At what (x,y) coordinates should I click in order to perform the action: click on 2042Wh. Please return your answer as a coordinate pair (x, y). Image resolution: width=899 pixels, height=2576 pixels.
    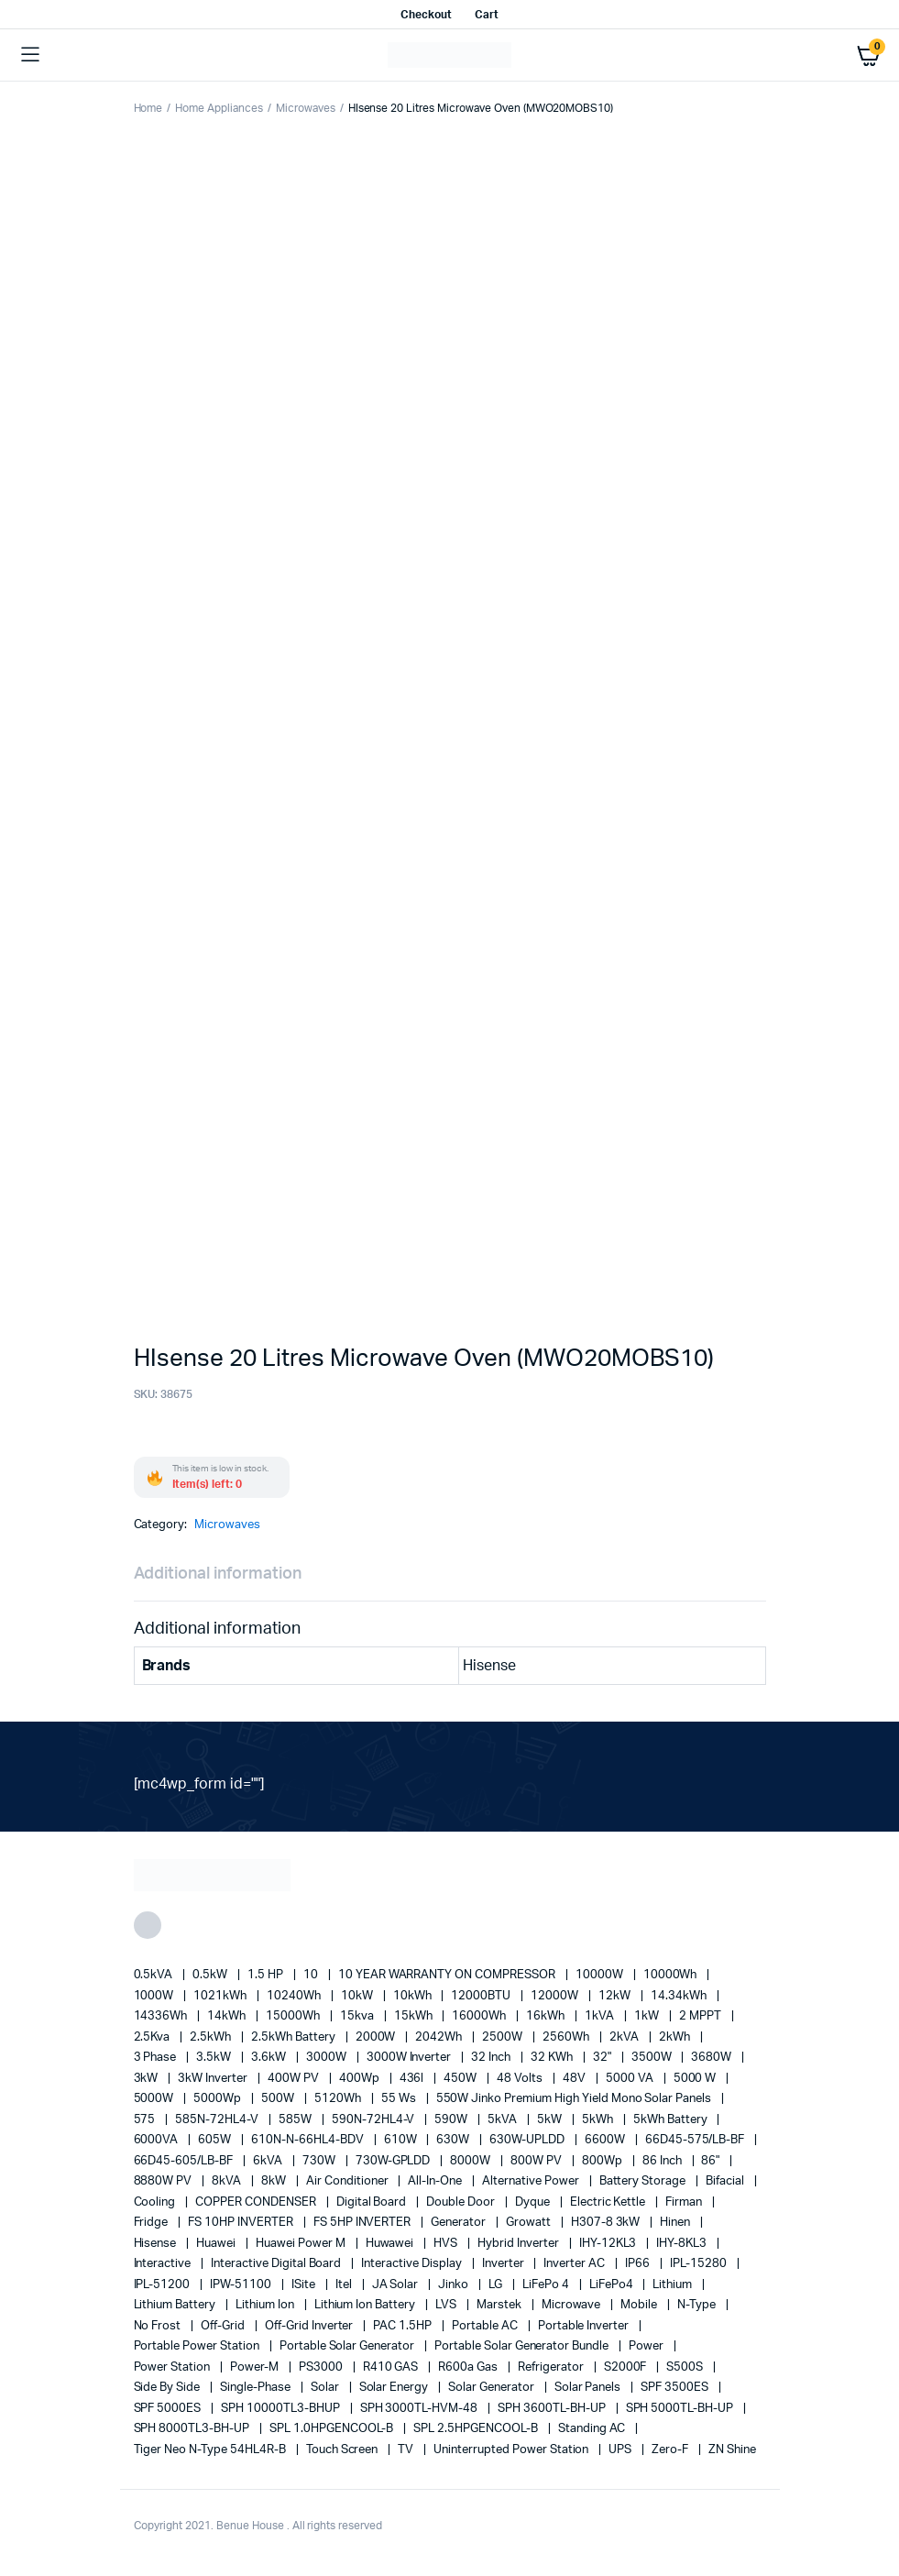
    Looking at the image, I should click on (440, 2037).